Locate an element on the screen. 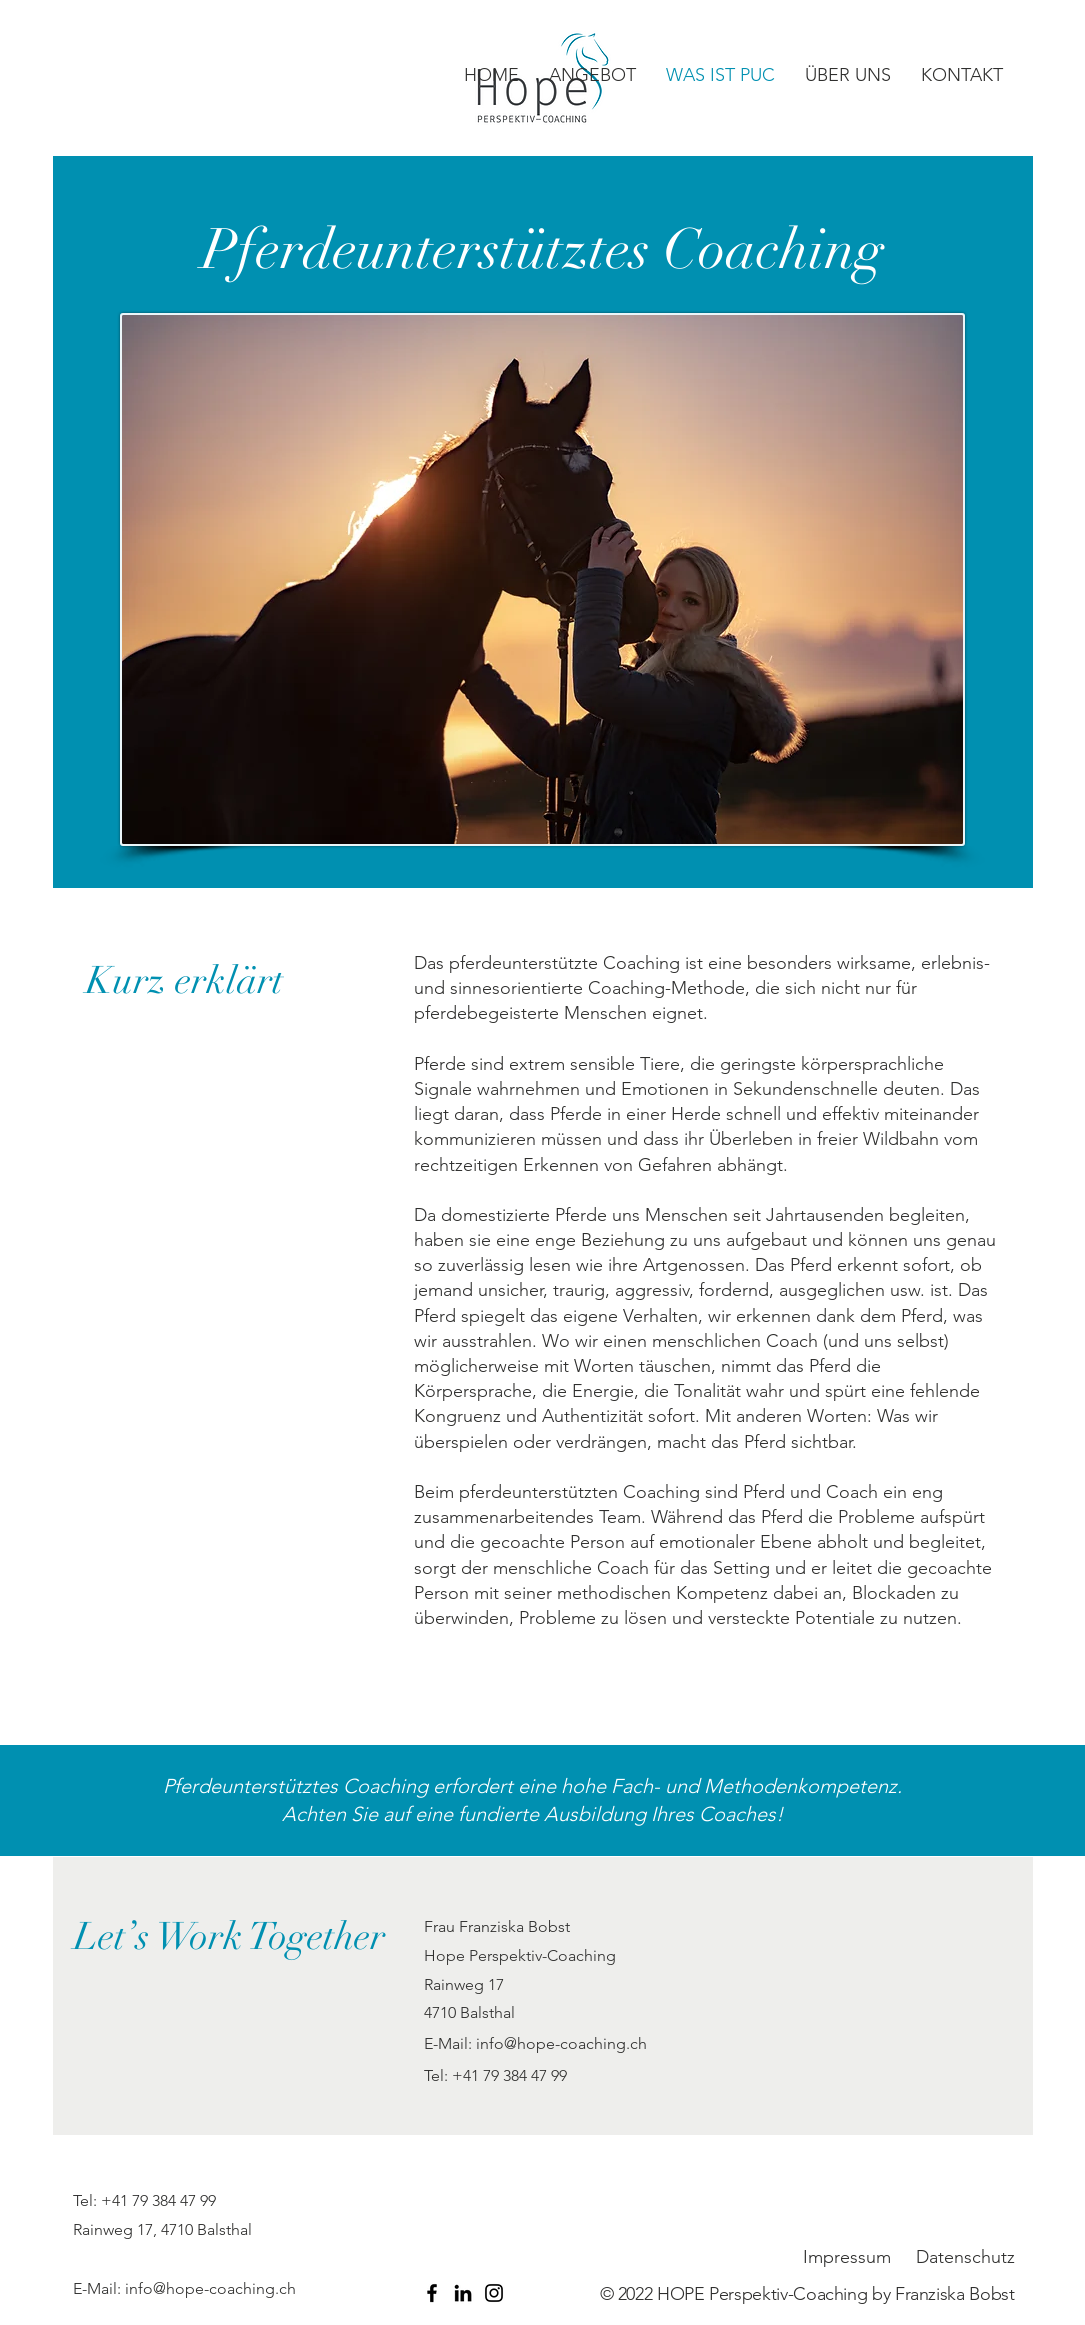 The width and height of the screenshot is (1085, 2325). [LinkedIn] is located at coordinates (463, 2293).